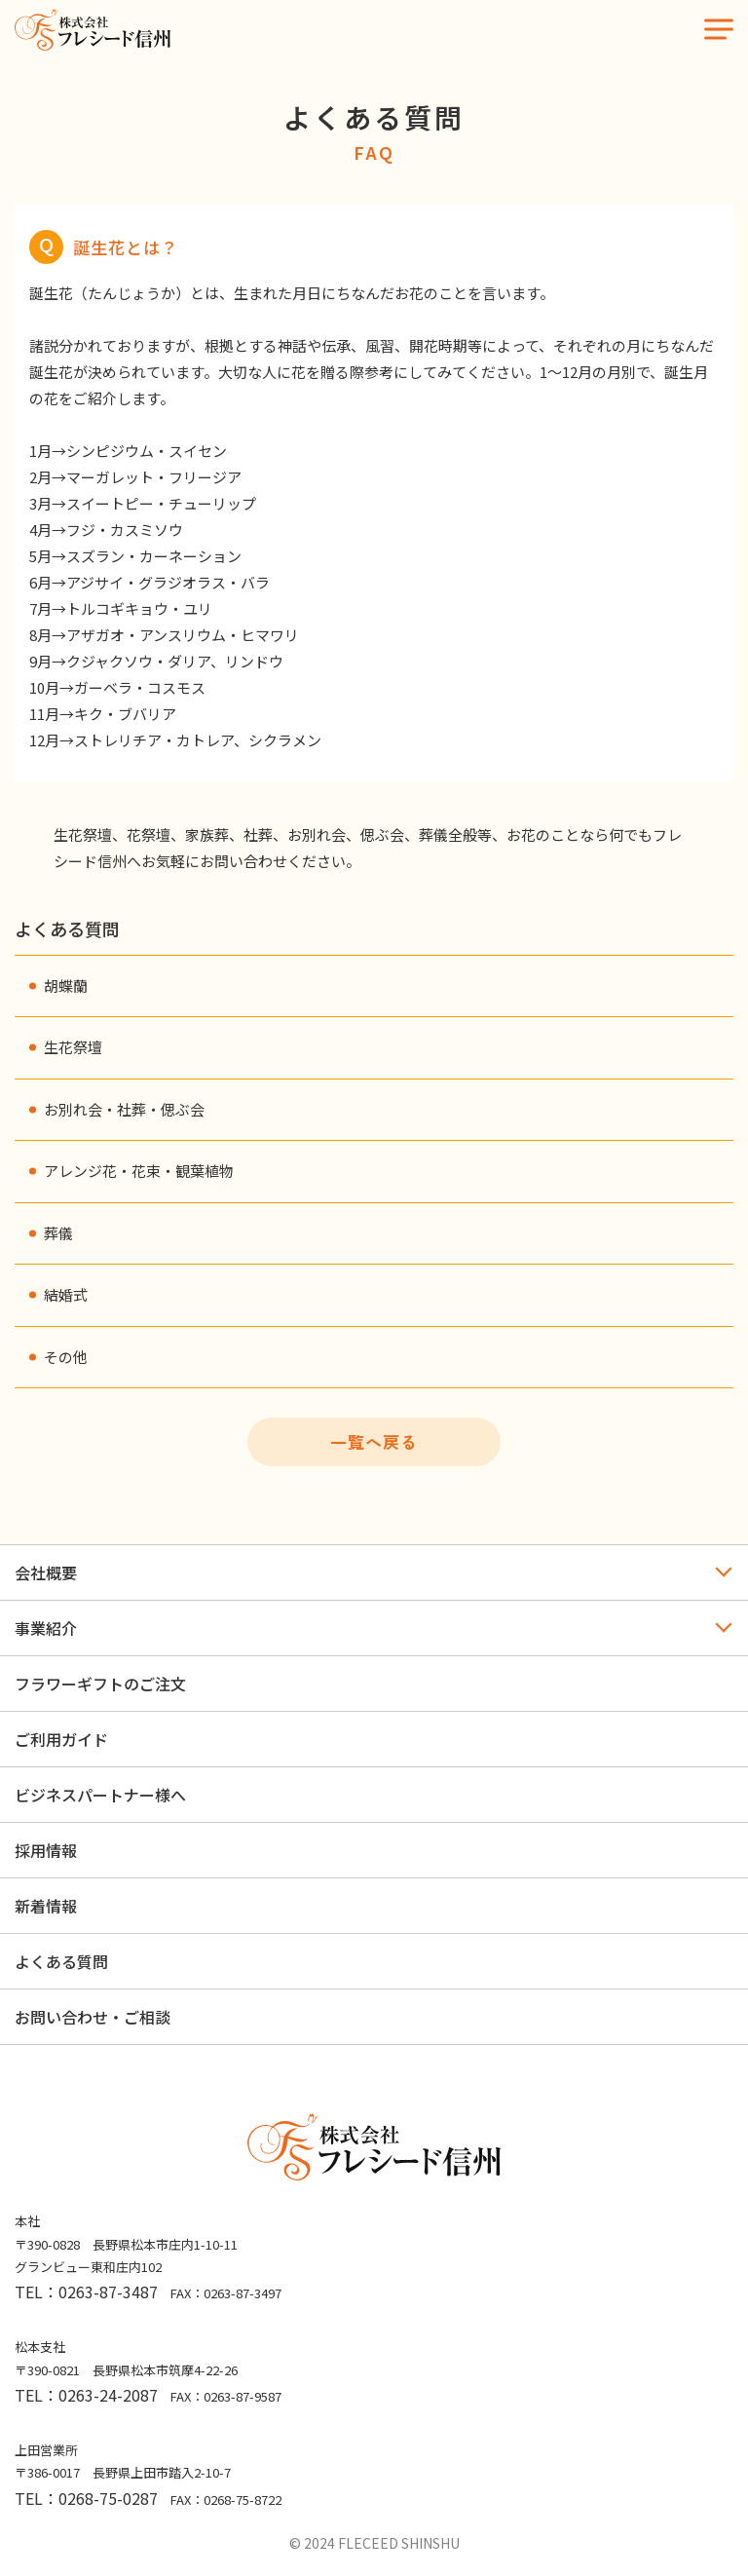 Image resolution: width=748 pixels, height=2576 pixels. What do you see at coordinates (46, 1572) in the screenshot?
I see `会社概要` at bounding box center [46, 1572].